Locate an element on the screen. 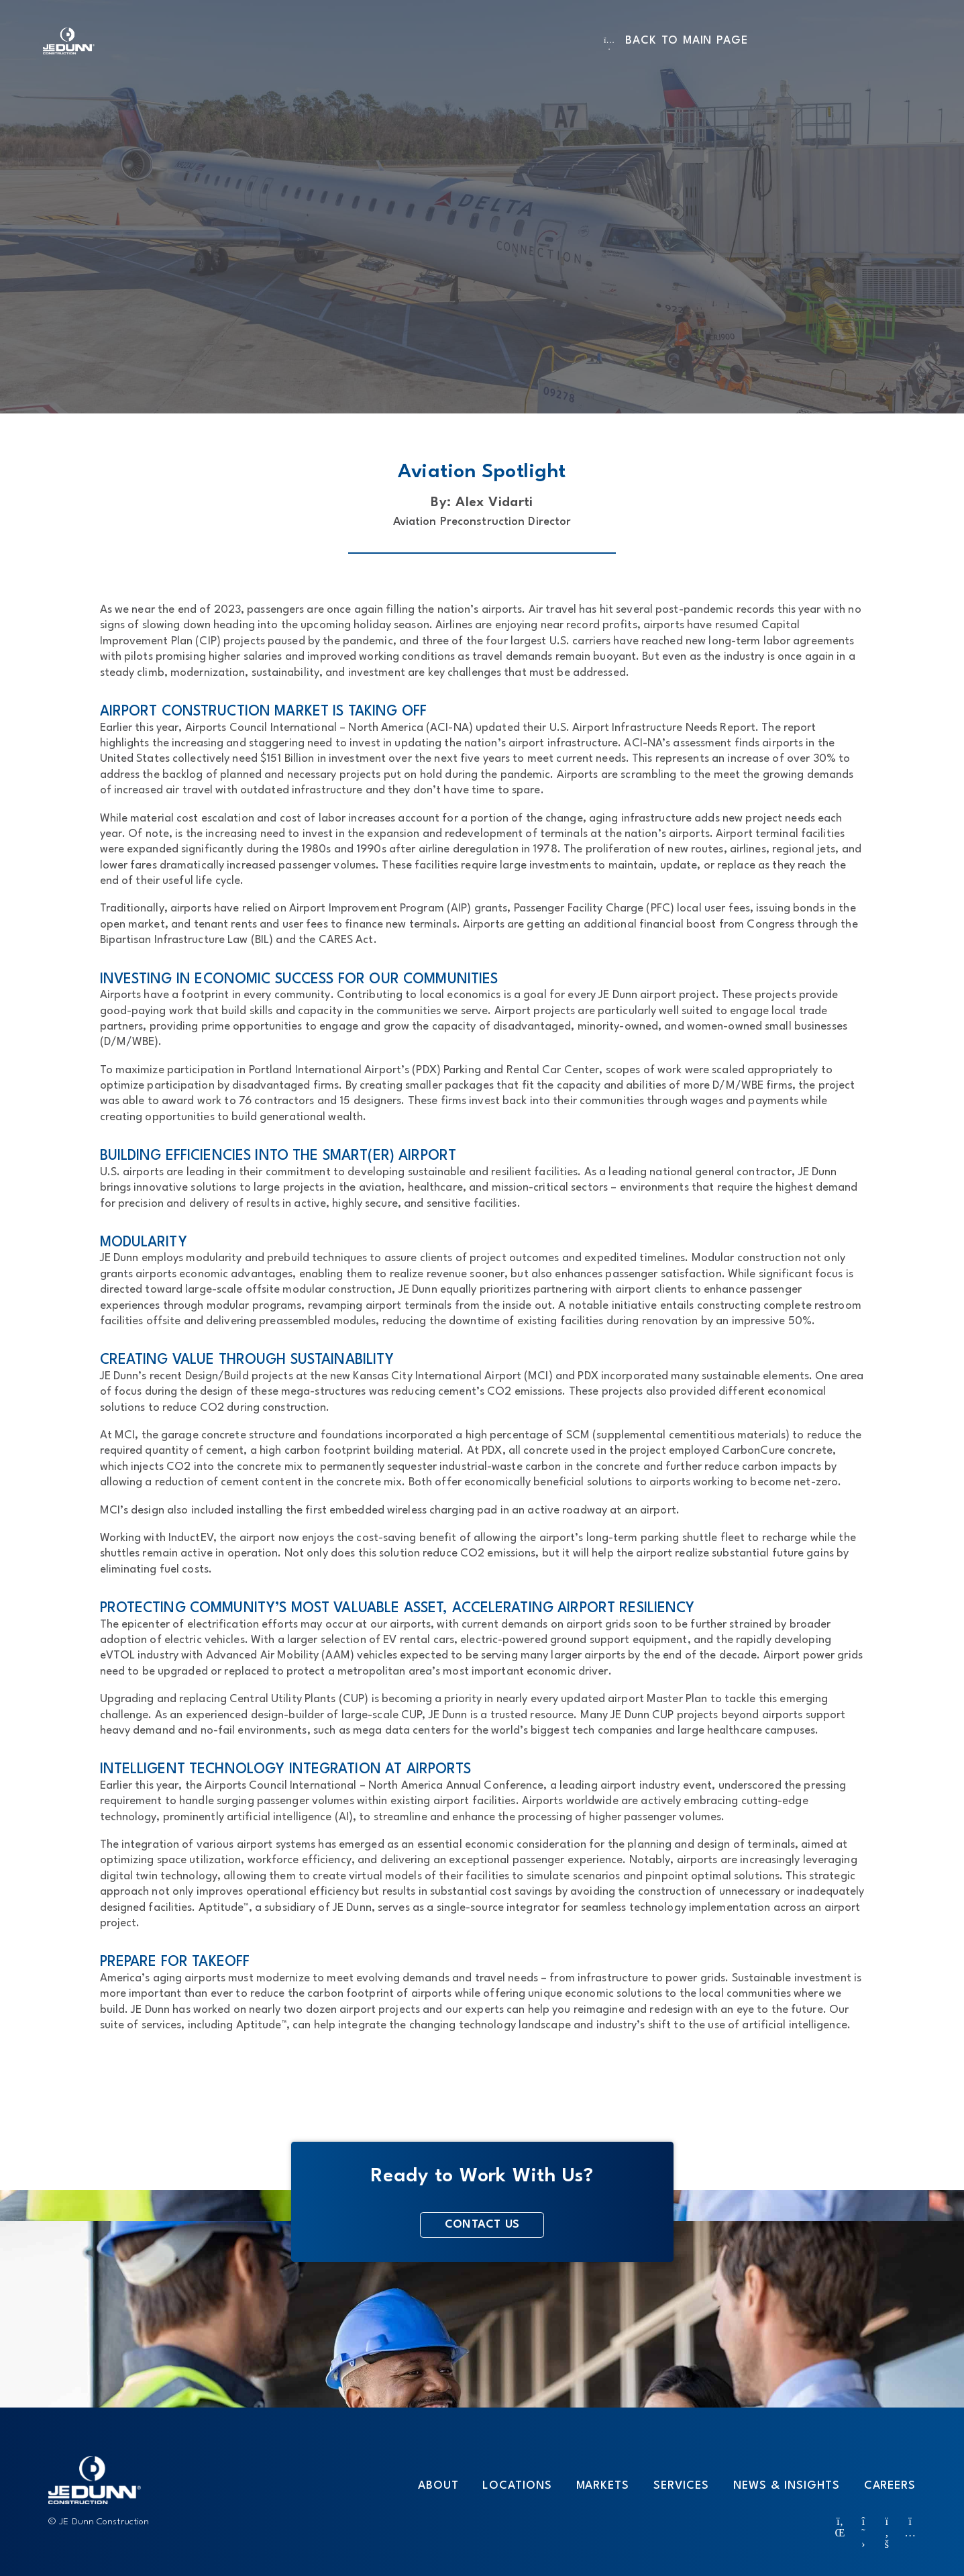  Careers is located at coordinates (890, 2485).